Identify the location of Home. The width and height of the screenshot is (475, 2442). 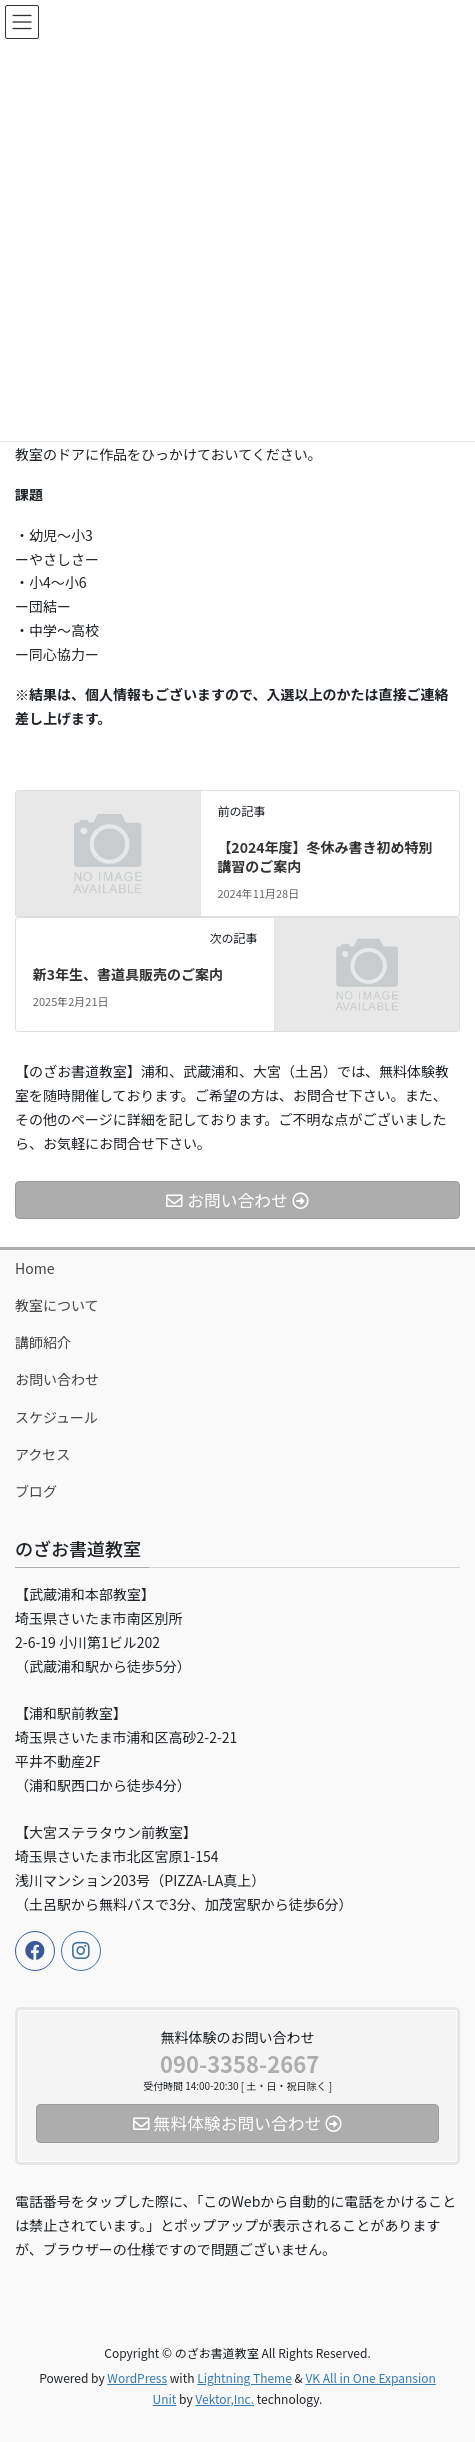
(34, 1268).